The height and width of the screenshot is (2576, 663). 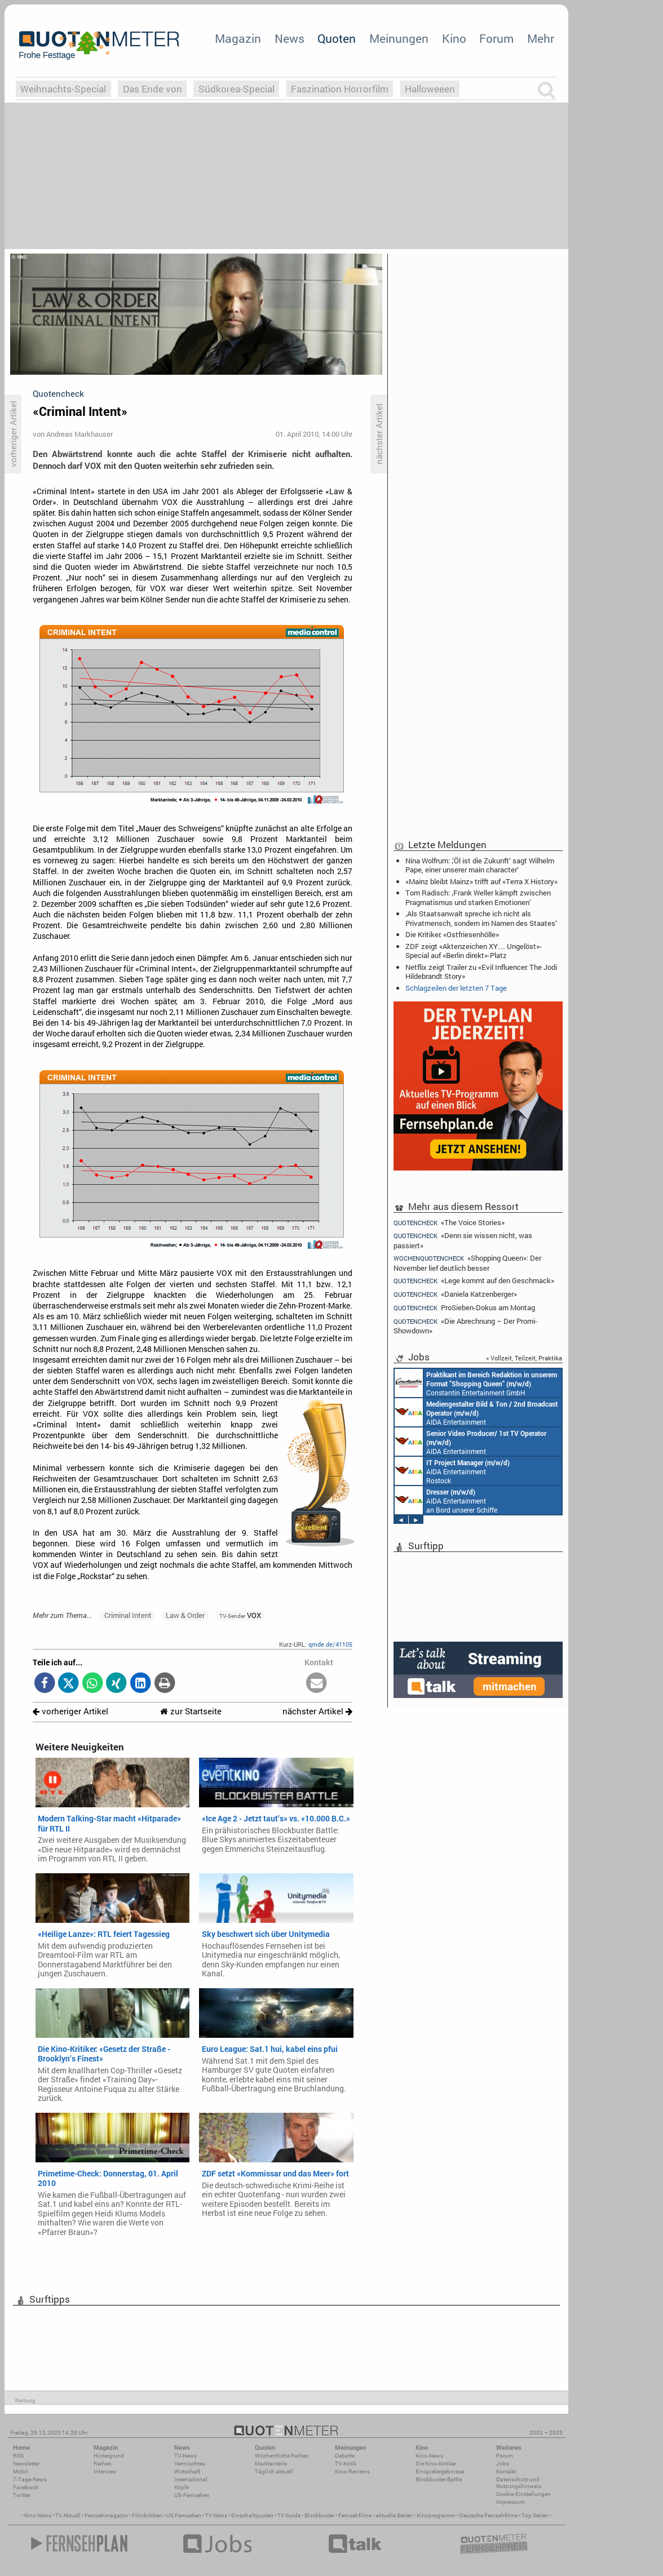 I want to click on «Daniela Katzenberger», so click(x=455, y=1294).